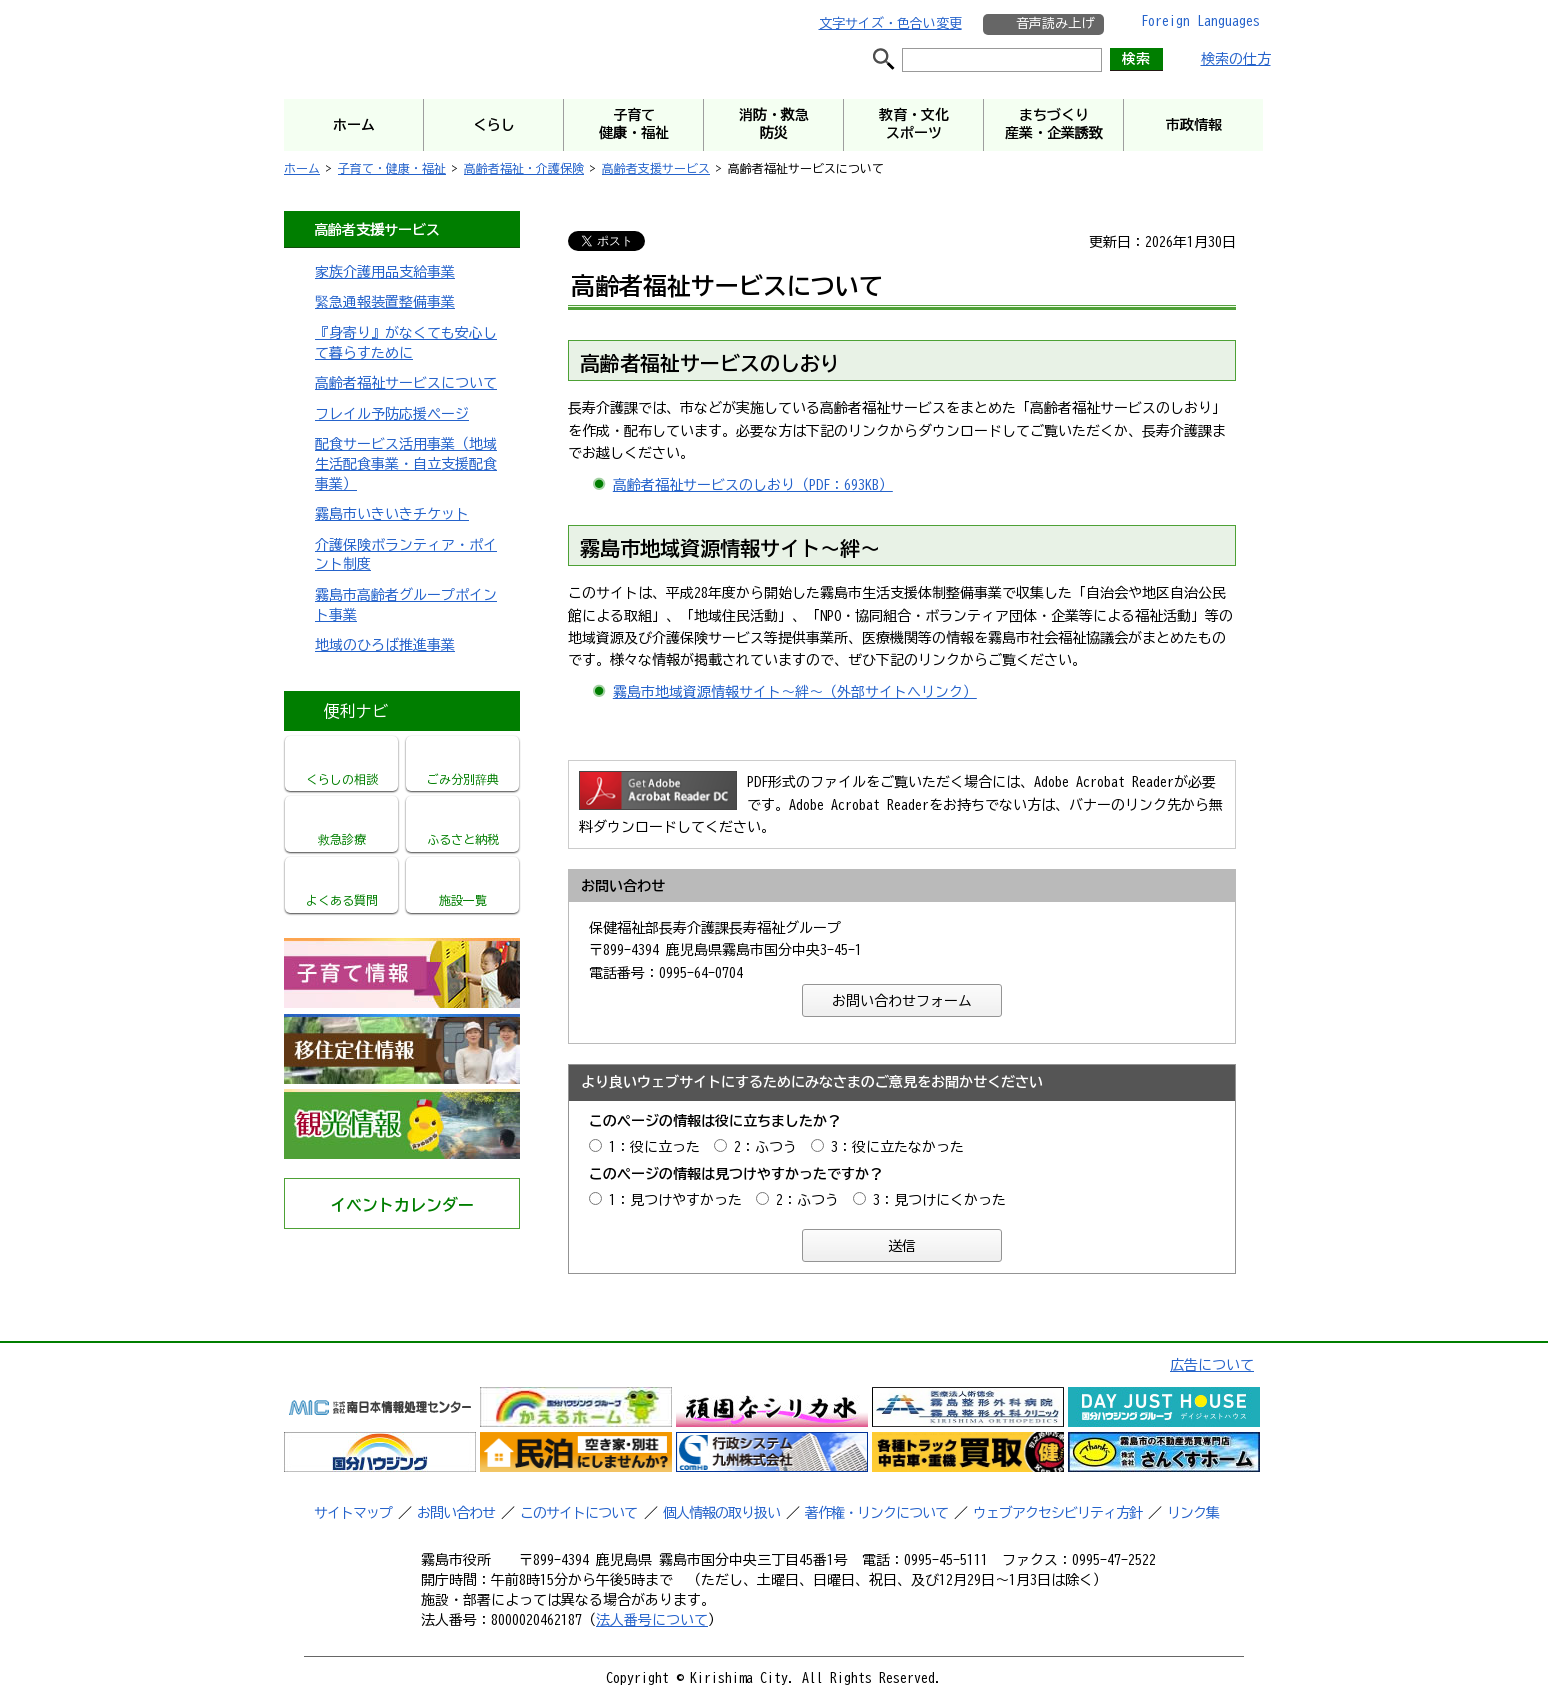 This screenshot has width=1548, height=1700. I want to click on 文字サイズ・色合い変更, so click(890, 23).